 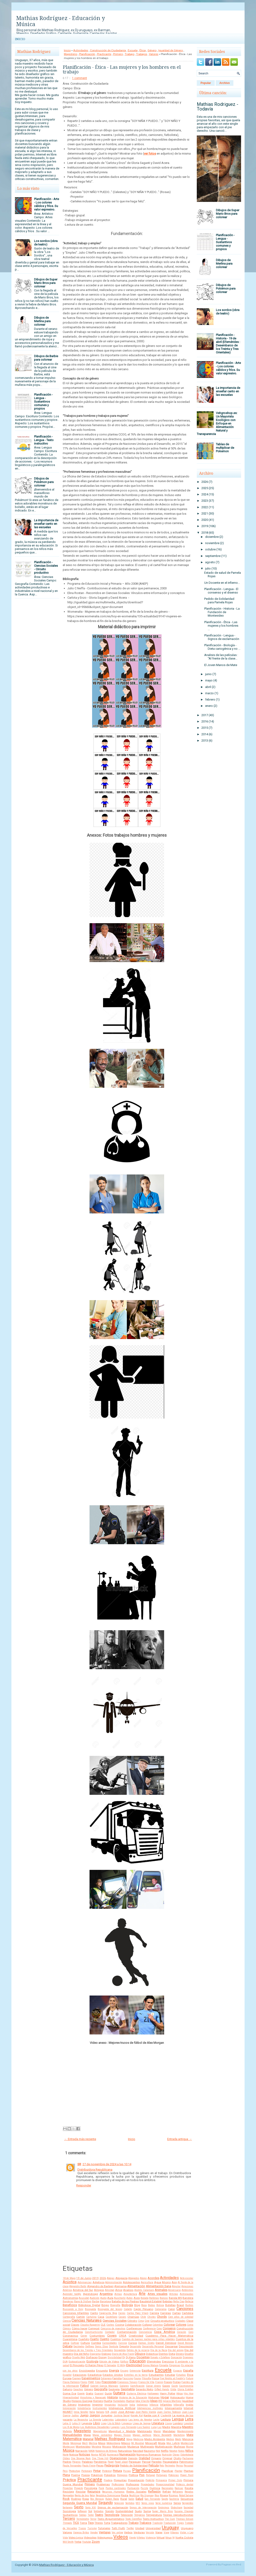 What do you see at coordinates (169, 2522) in the screenshot?
I see `Traducción` at bounding box center [169, 2522].